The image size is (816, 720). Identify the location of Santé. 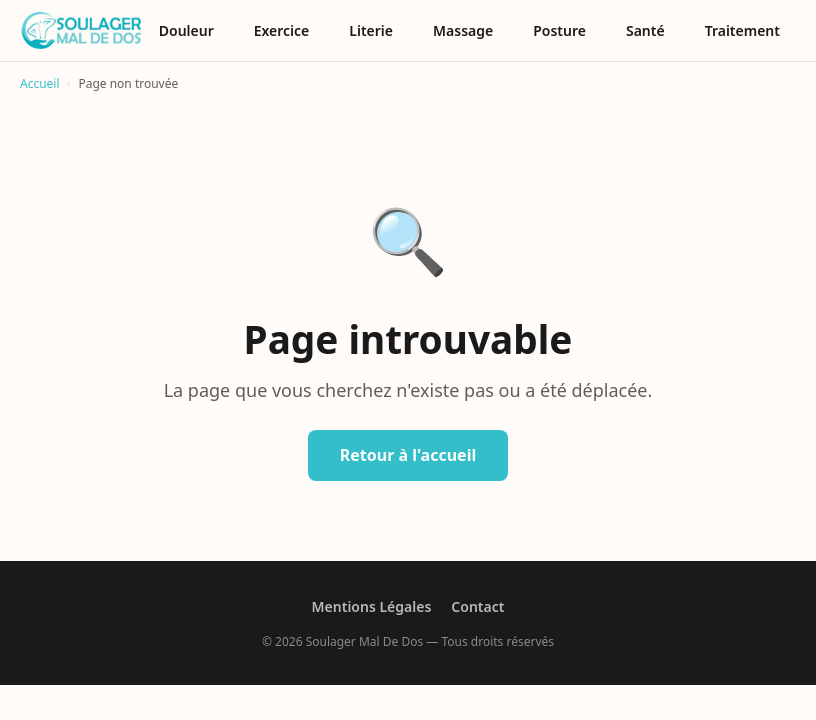
(645, 30).